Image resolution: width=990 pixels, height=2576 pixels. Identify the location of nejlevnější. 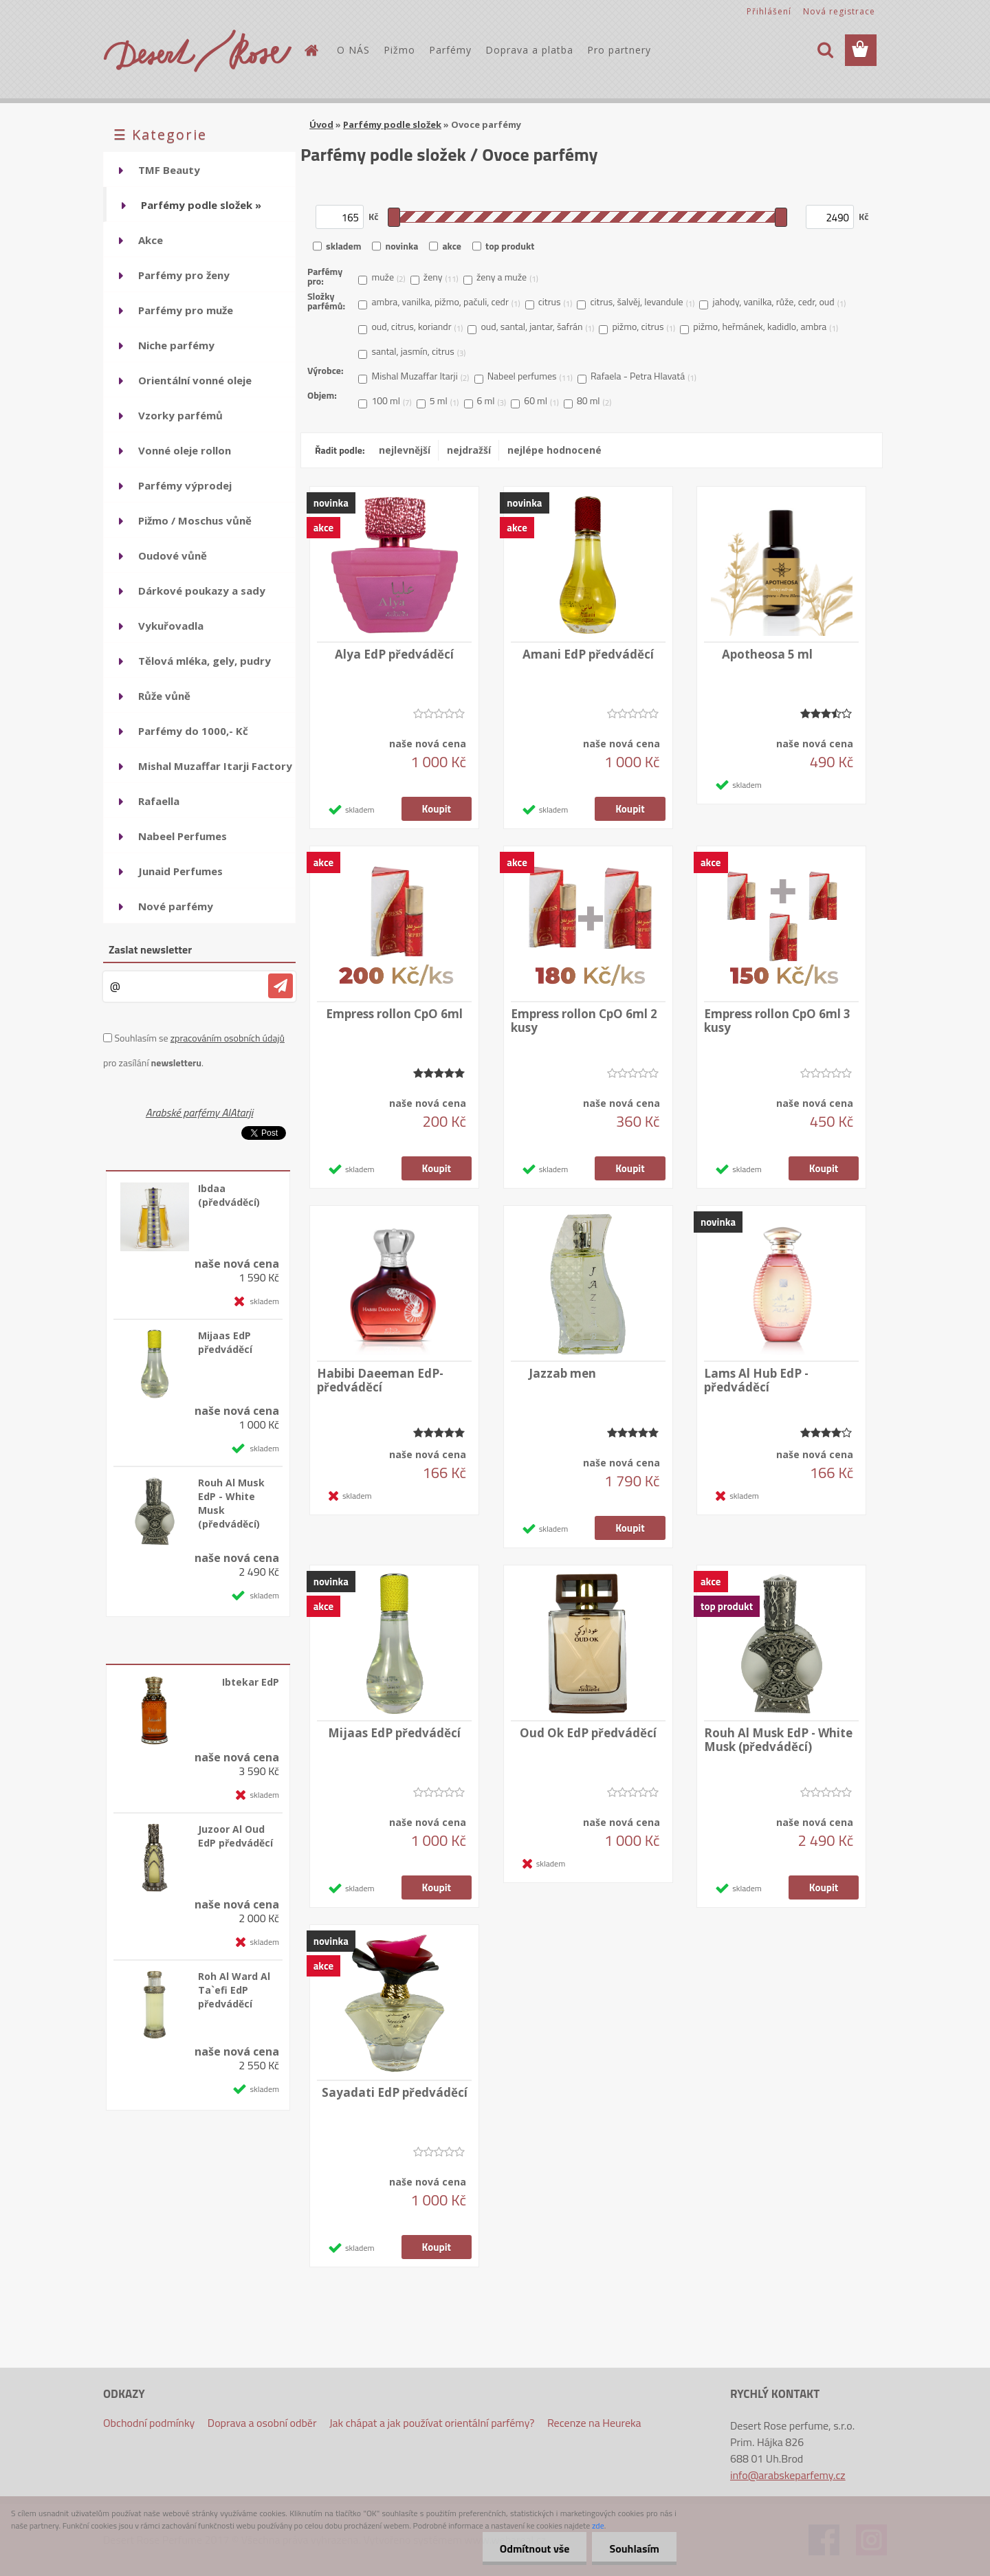
(404, 449).